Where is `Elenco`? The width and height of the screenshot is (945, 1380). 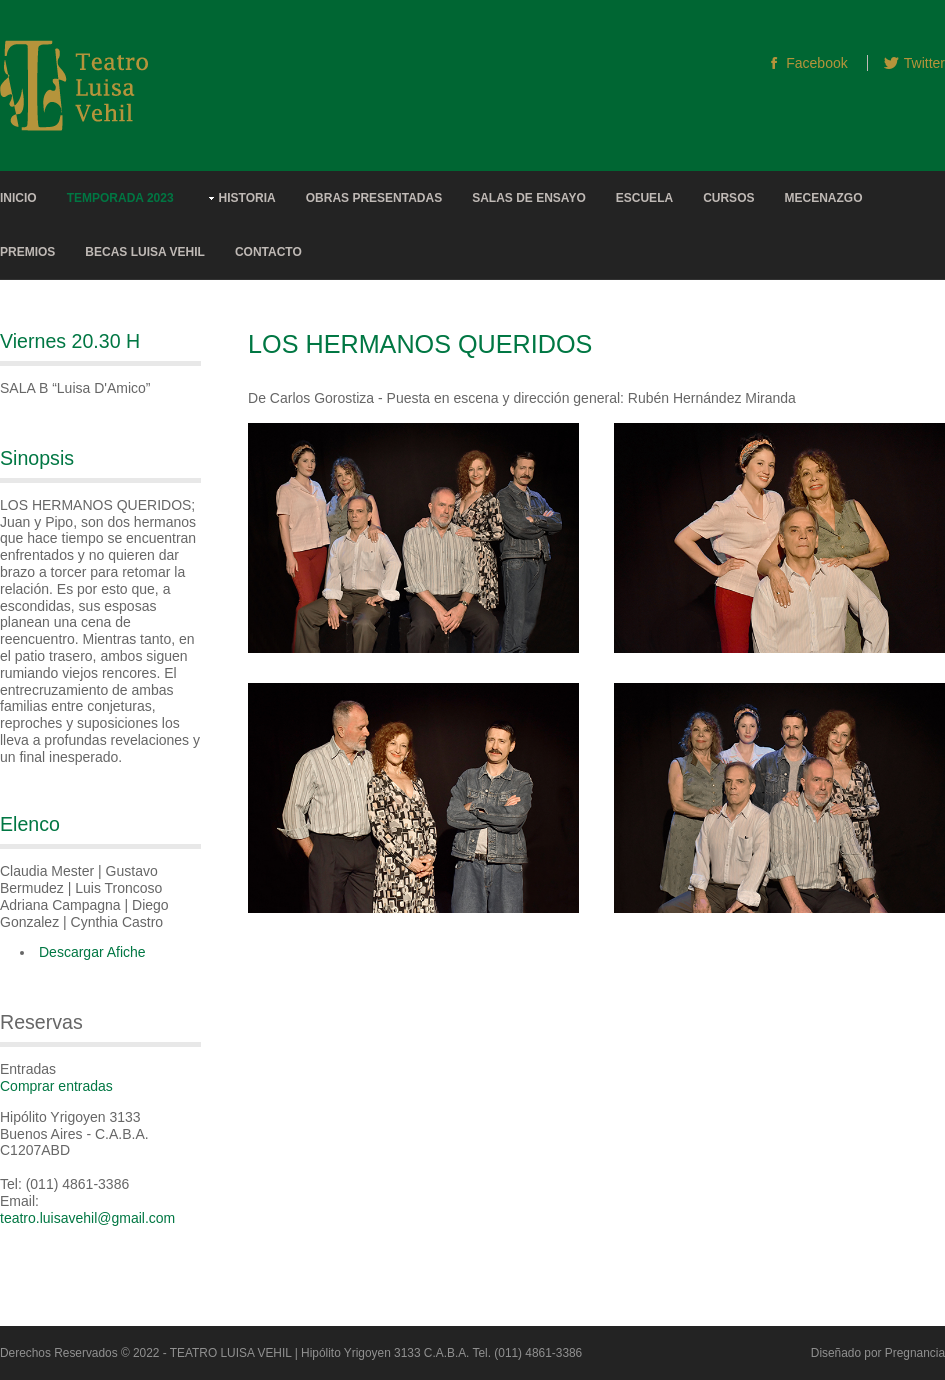 Elenco is located at coordinates (30, 824).